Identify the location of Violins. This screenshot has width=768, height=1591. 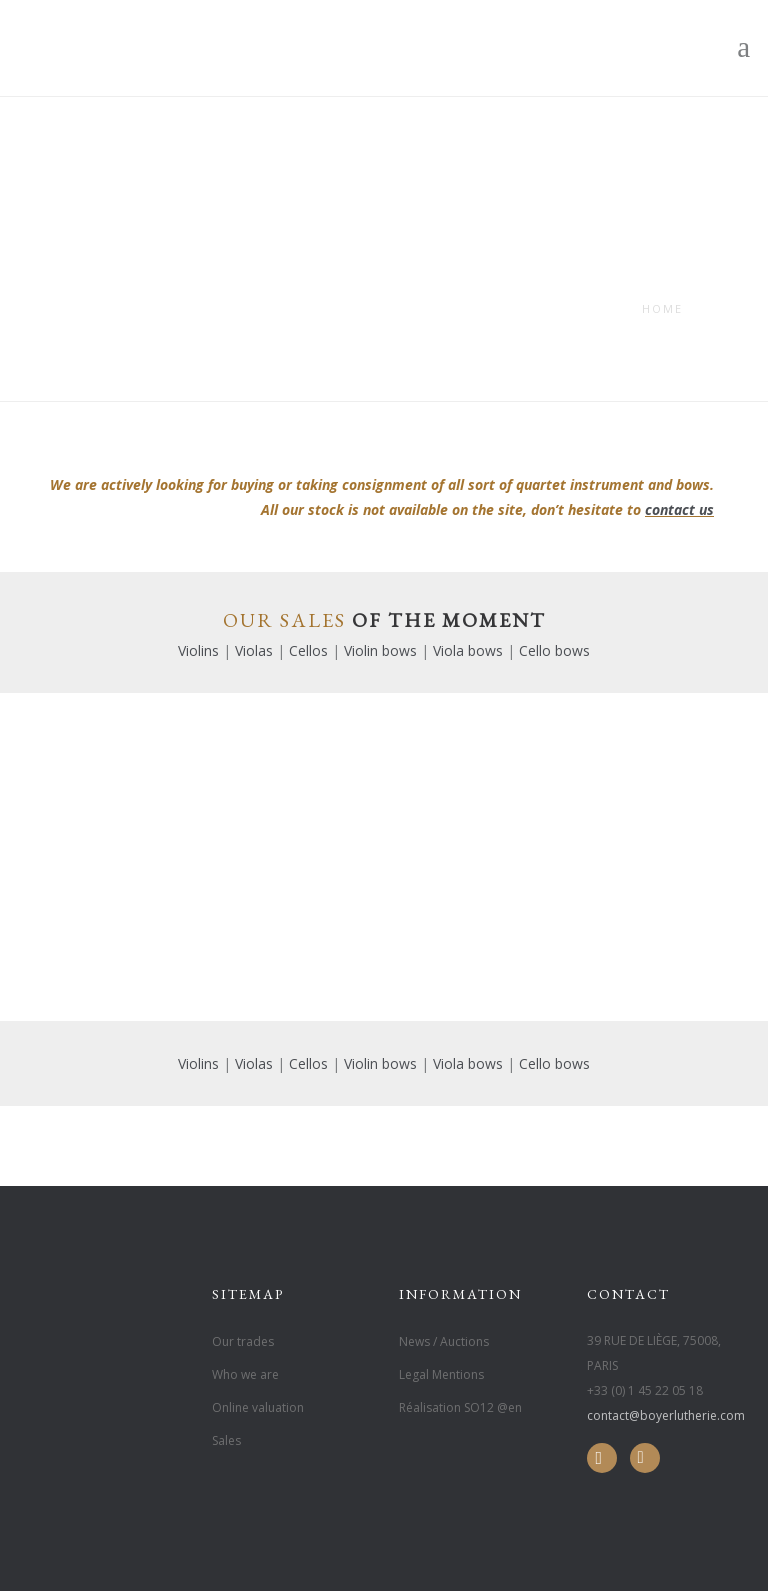
(198, 650).